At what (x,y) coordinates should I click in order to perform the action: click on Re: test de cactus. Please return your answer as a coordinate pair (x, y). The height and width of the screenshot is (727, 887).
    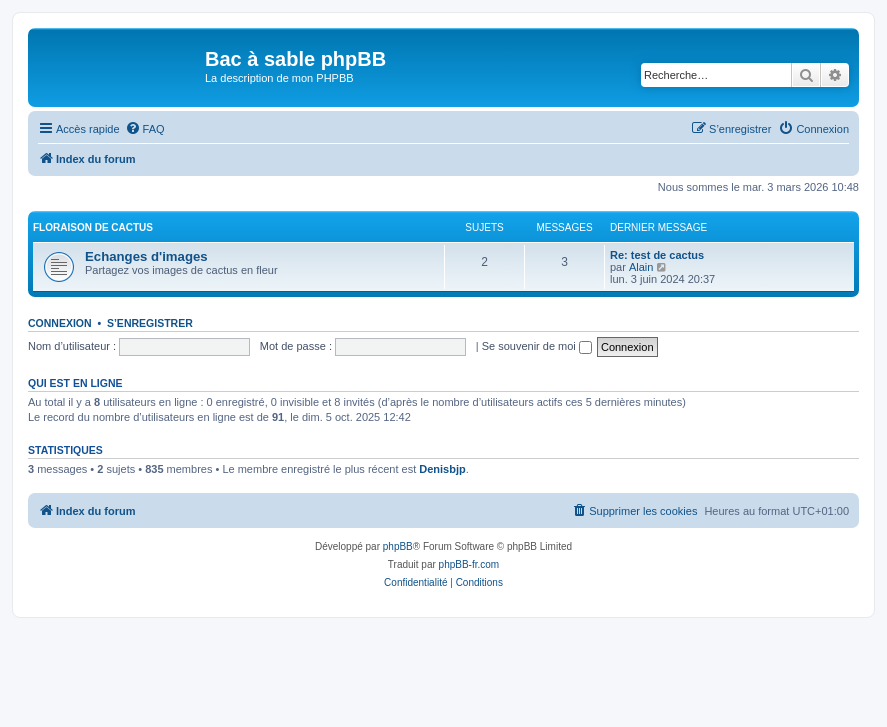
    Looking at the image, I should click on (657, 255).